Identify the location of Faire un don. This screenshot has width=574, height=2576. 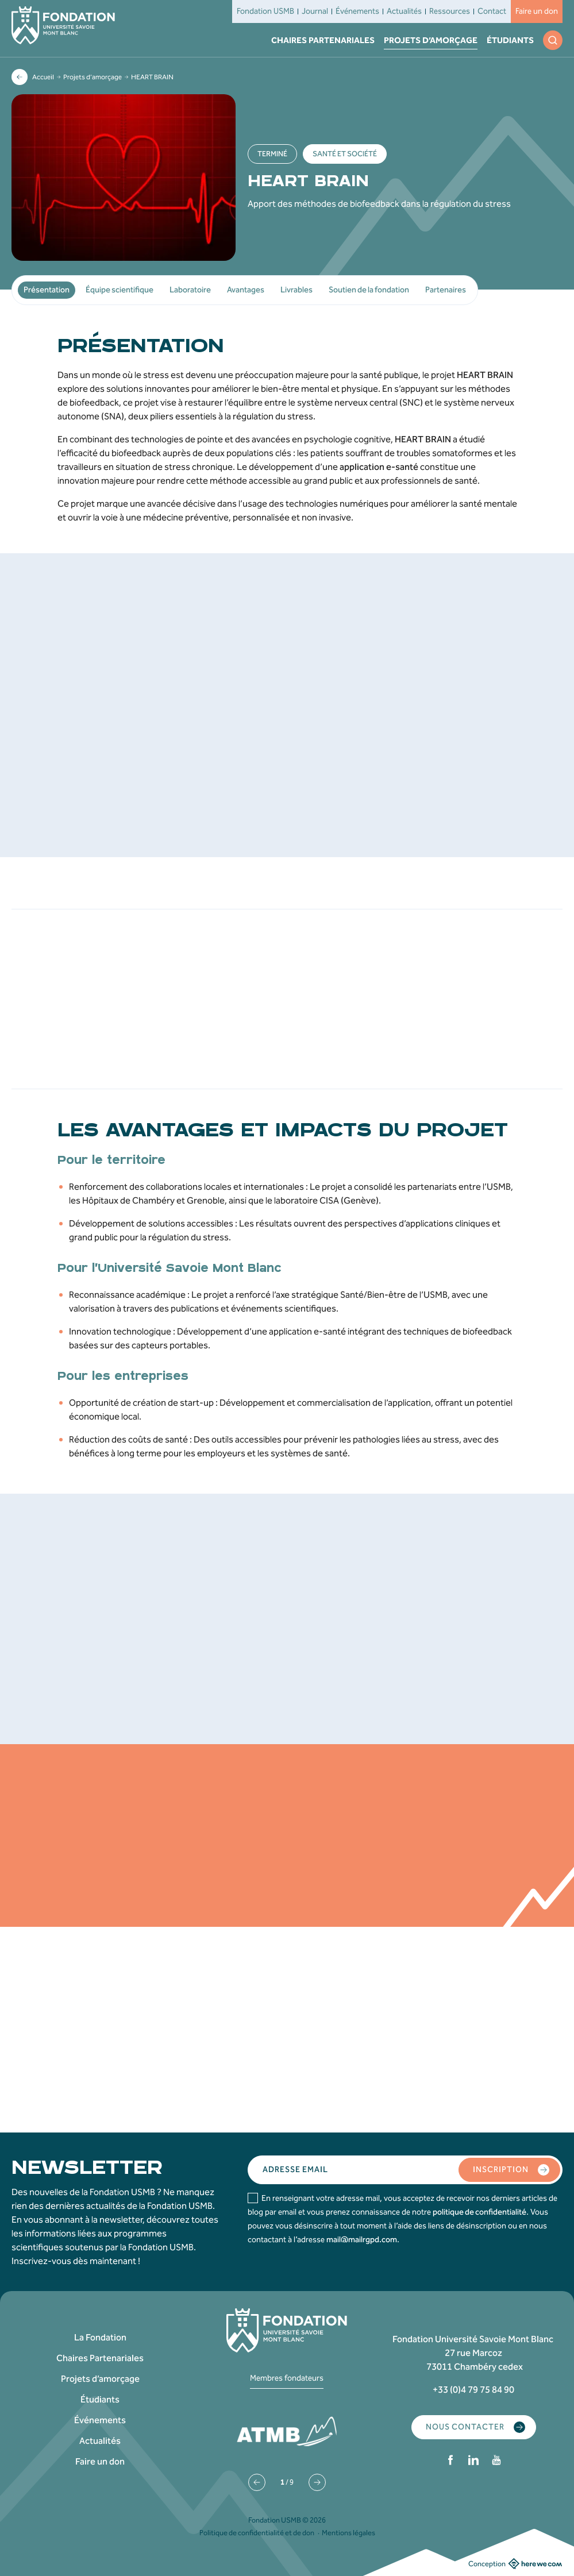
(536, 11).